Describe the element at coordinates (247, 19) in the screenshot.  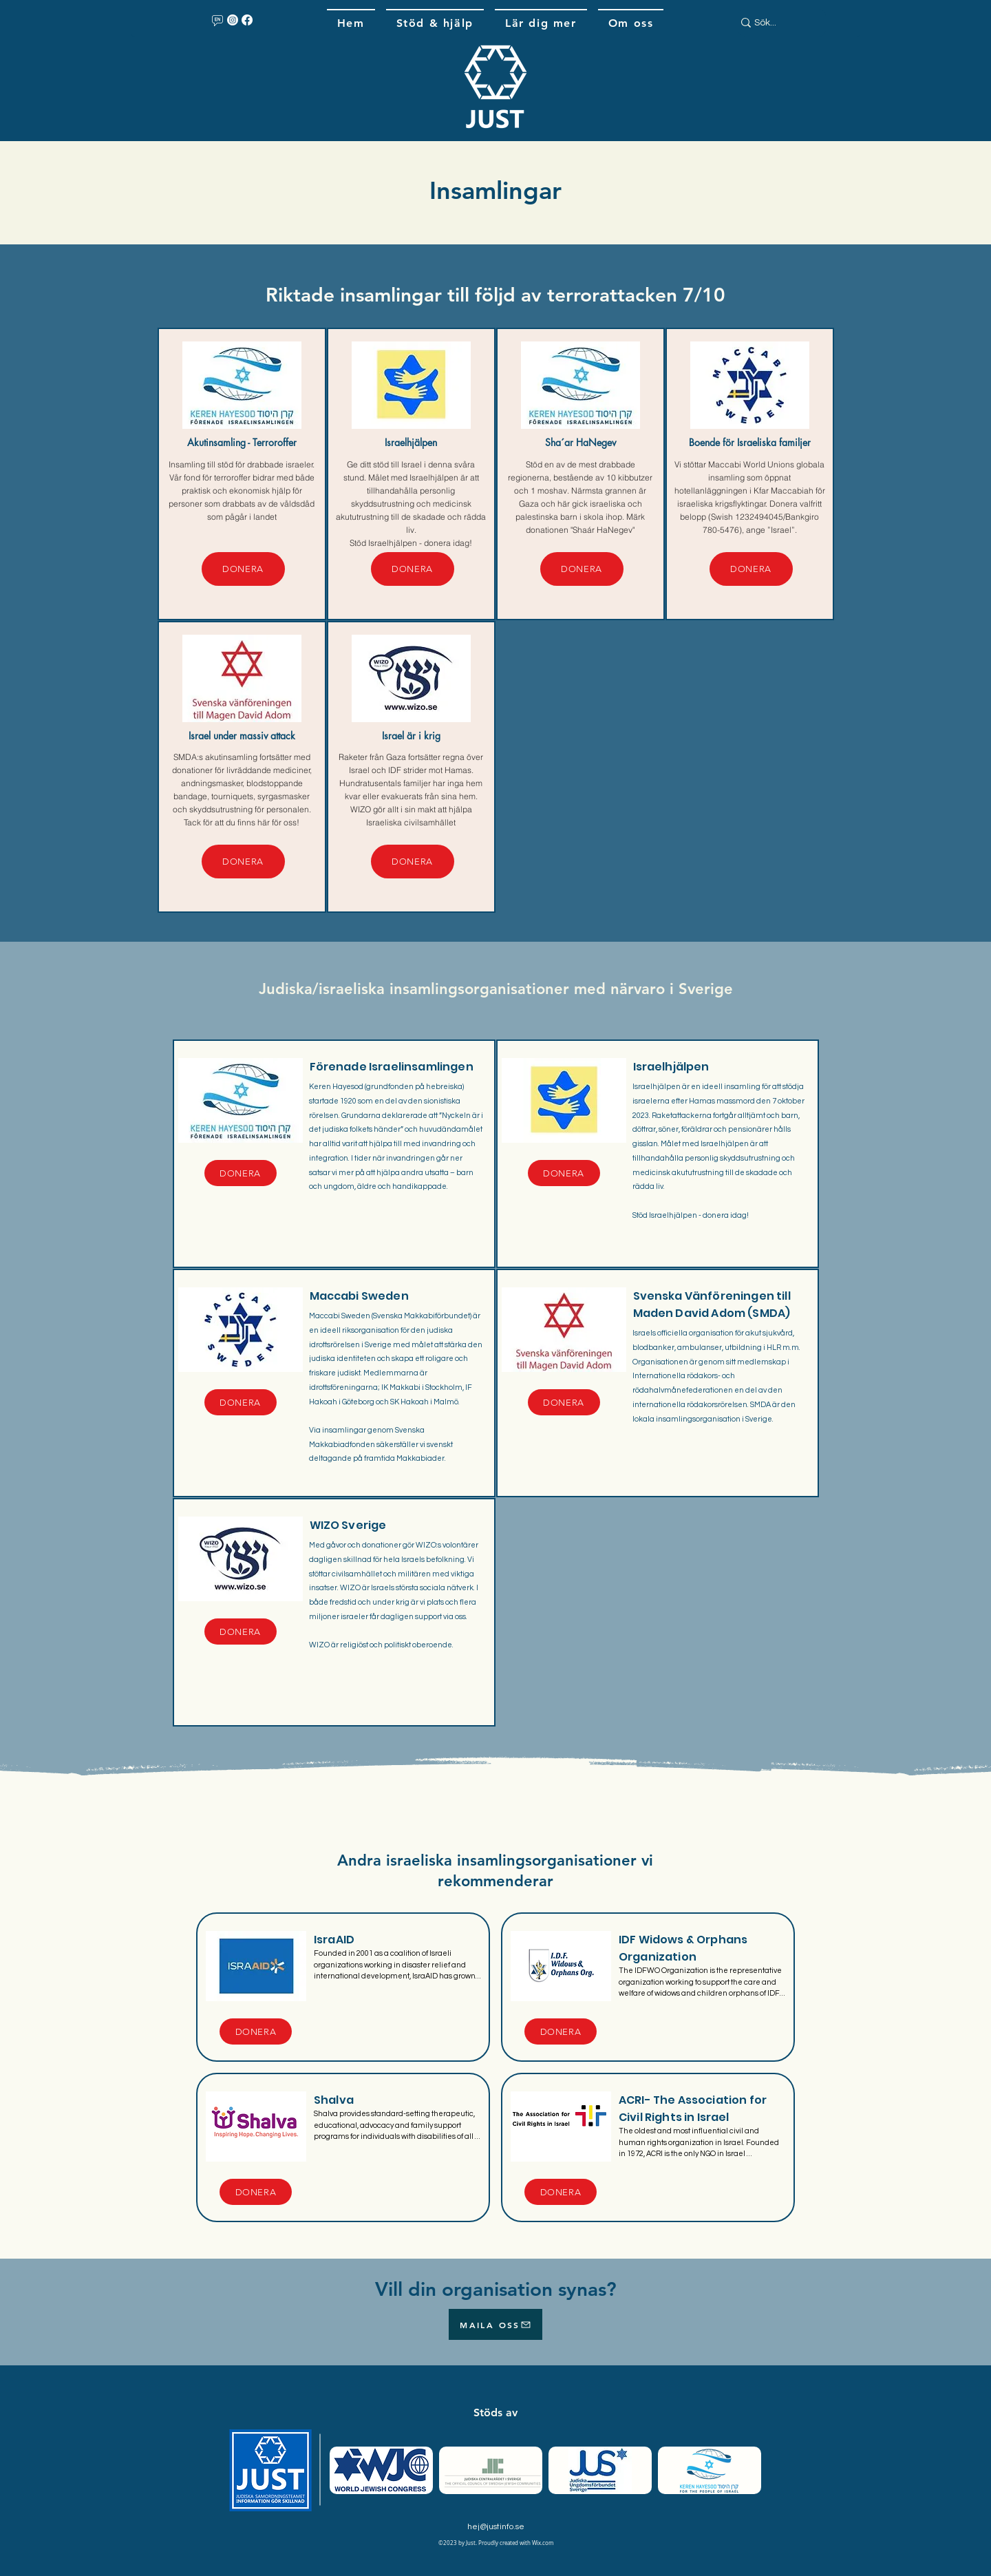
I see `[Facebook]` at that location.